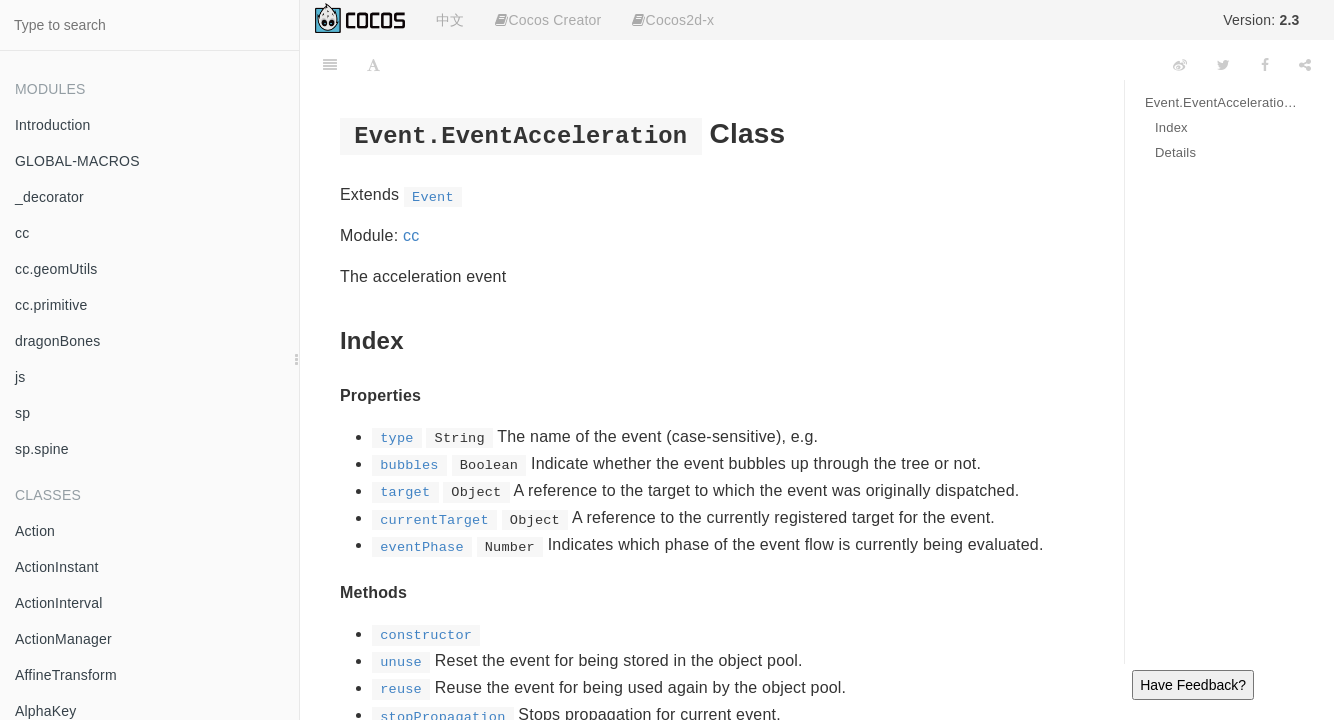 This screenshot has height=720, width=1334. I want to click on Introduction, so click(53, 125).